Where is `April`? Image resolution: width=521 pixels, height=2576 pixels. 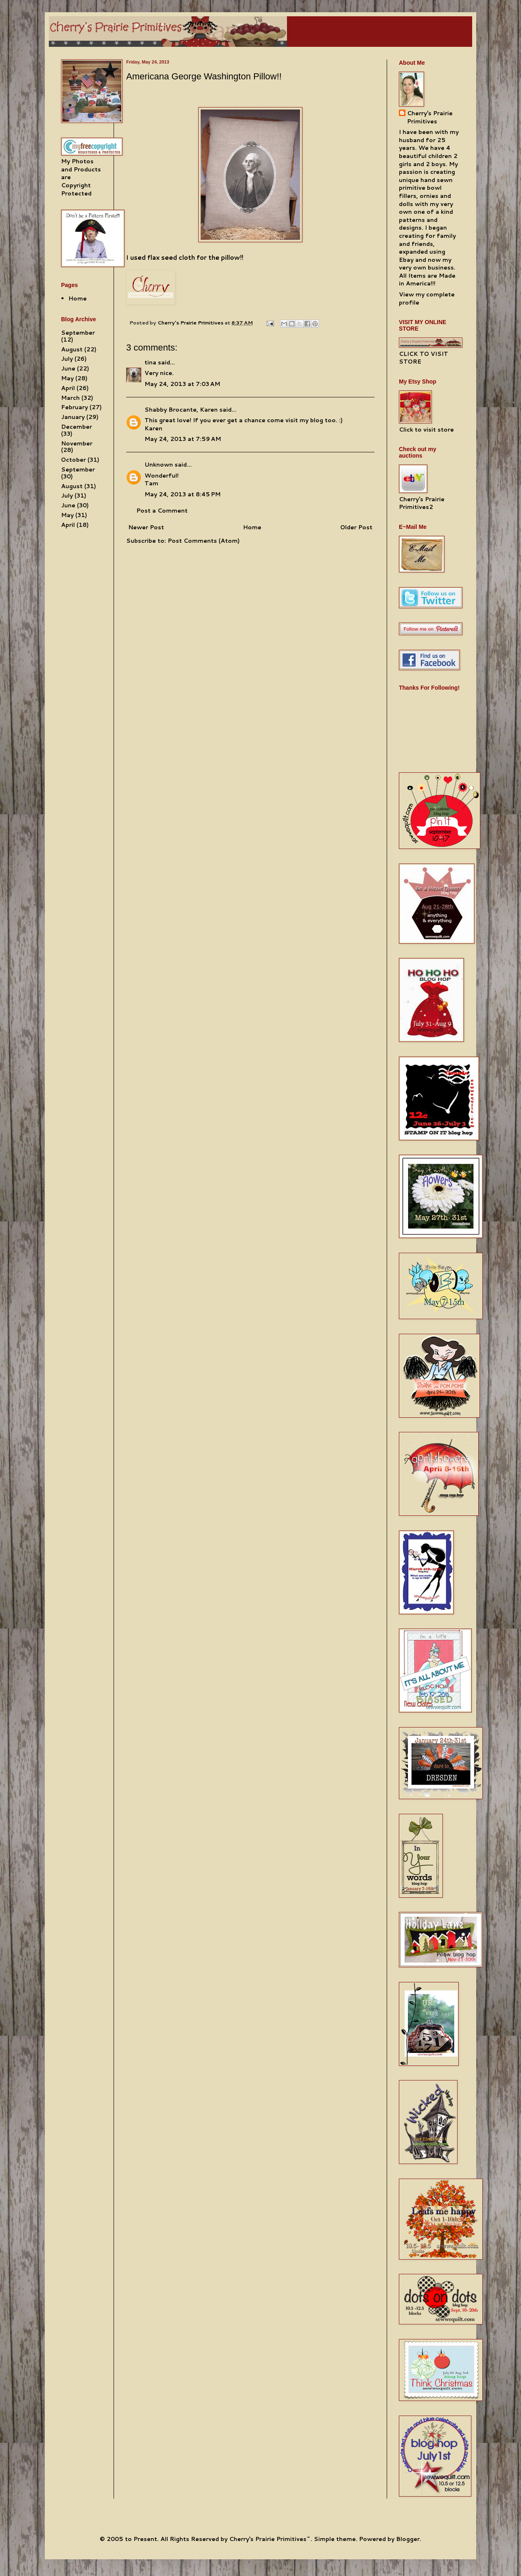
April is located at coordinates (68, 388).